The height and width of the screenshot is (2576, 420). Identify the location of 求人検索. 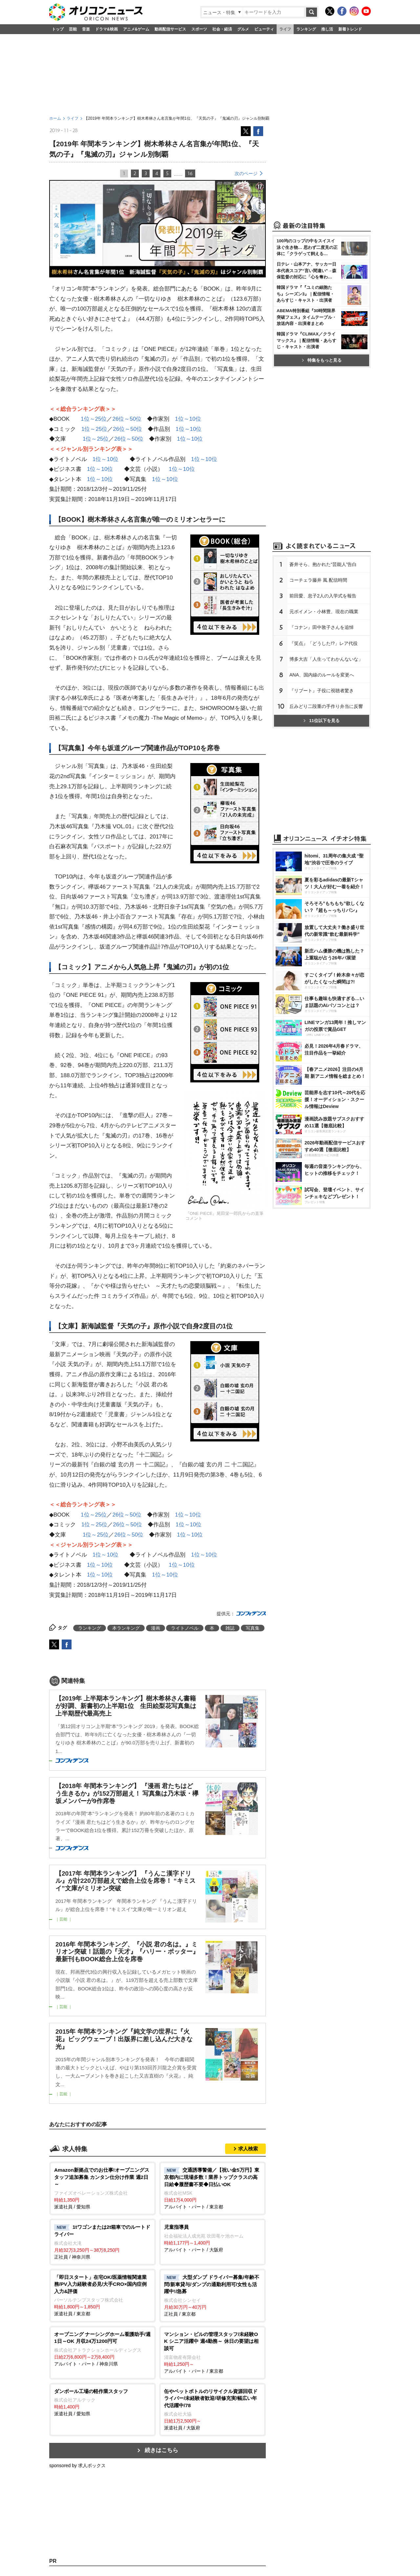
(248, 2148).